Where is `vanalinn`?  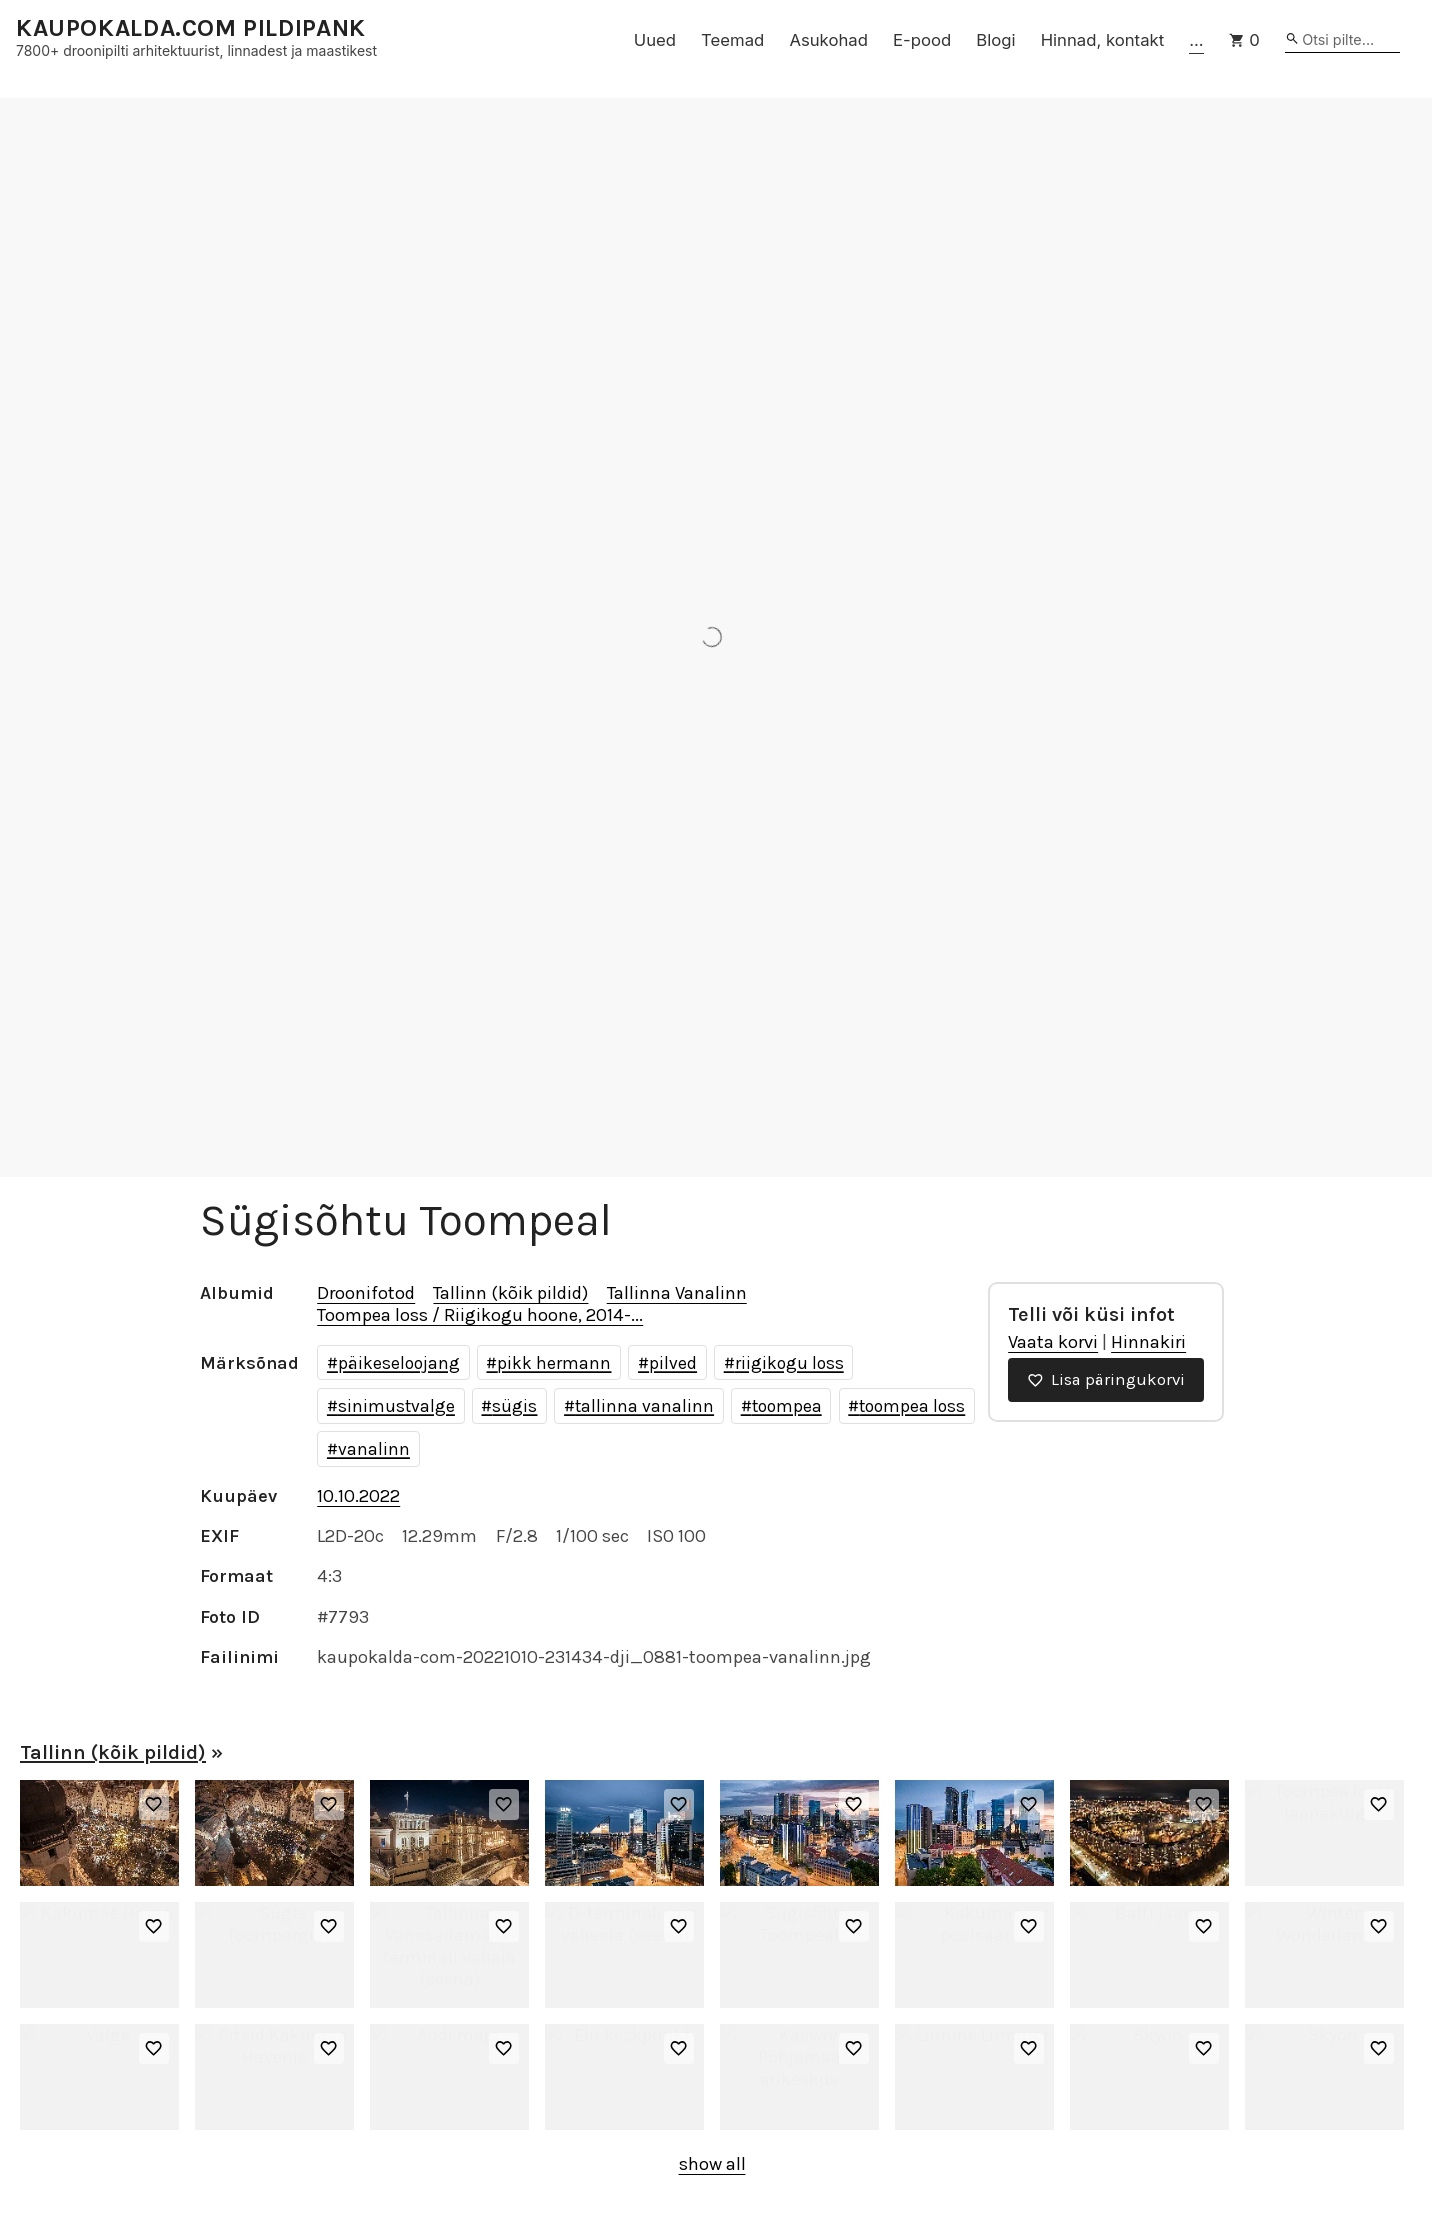 vanalinn is located at coordinates (374, 1449).